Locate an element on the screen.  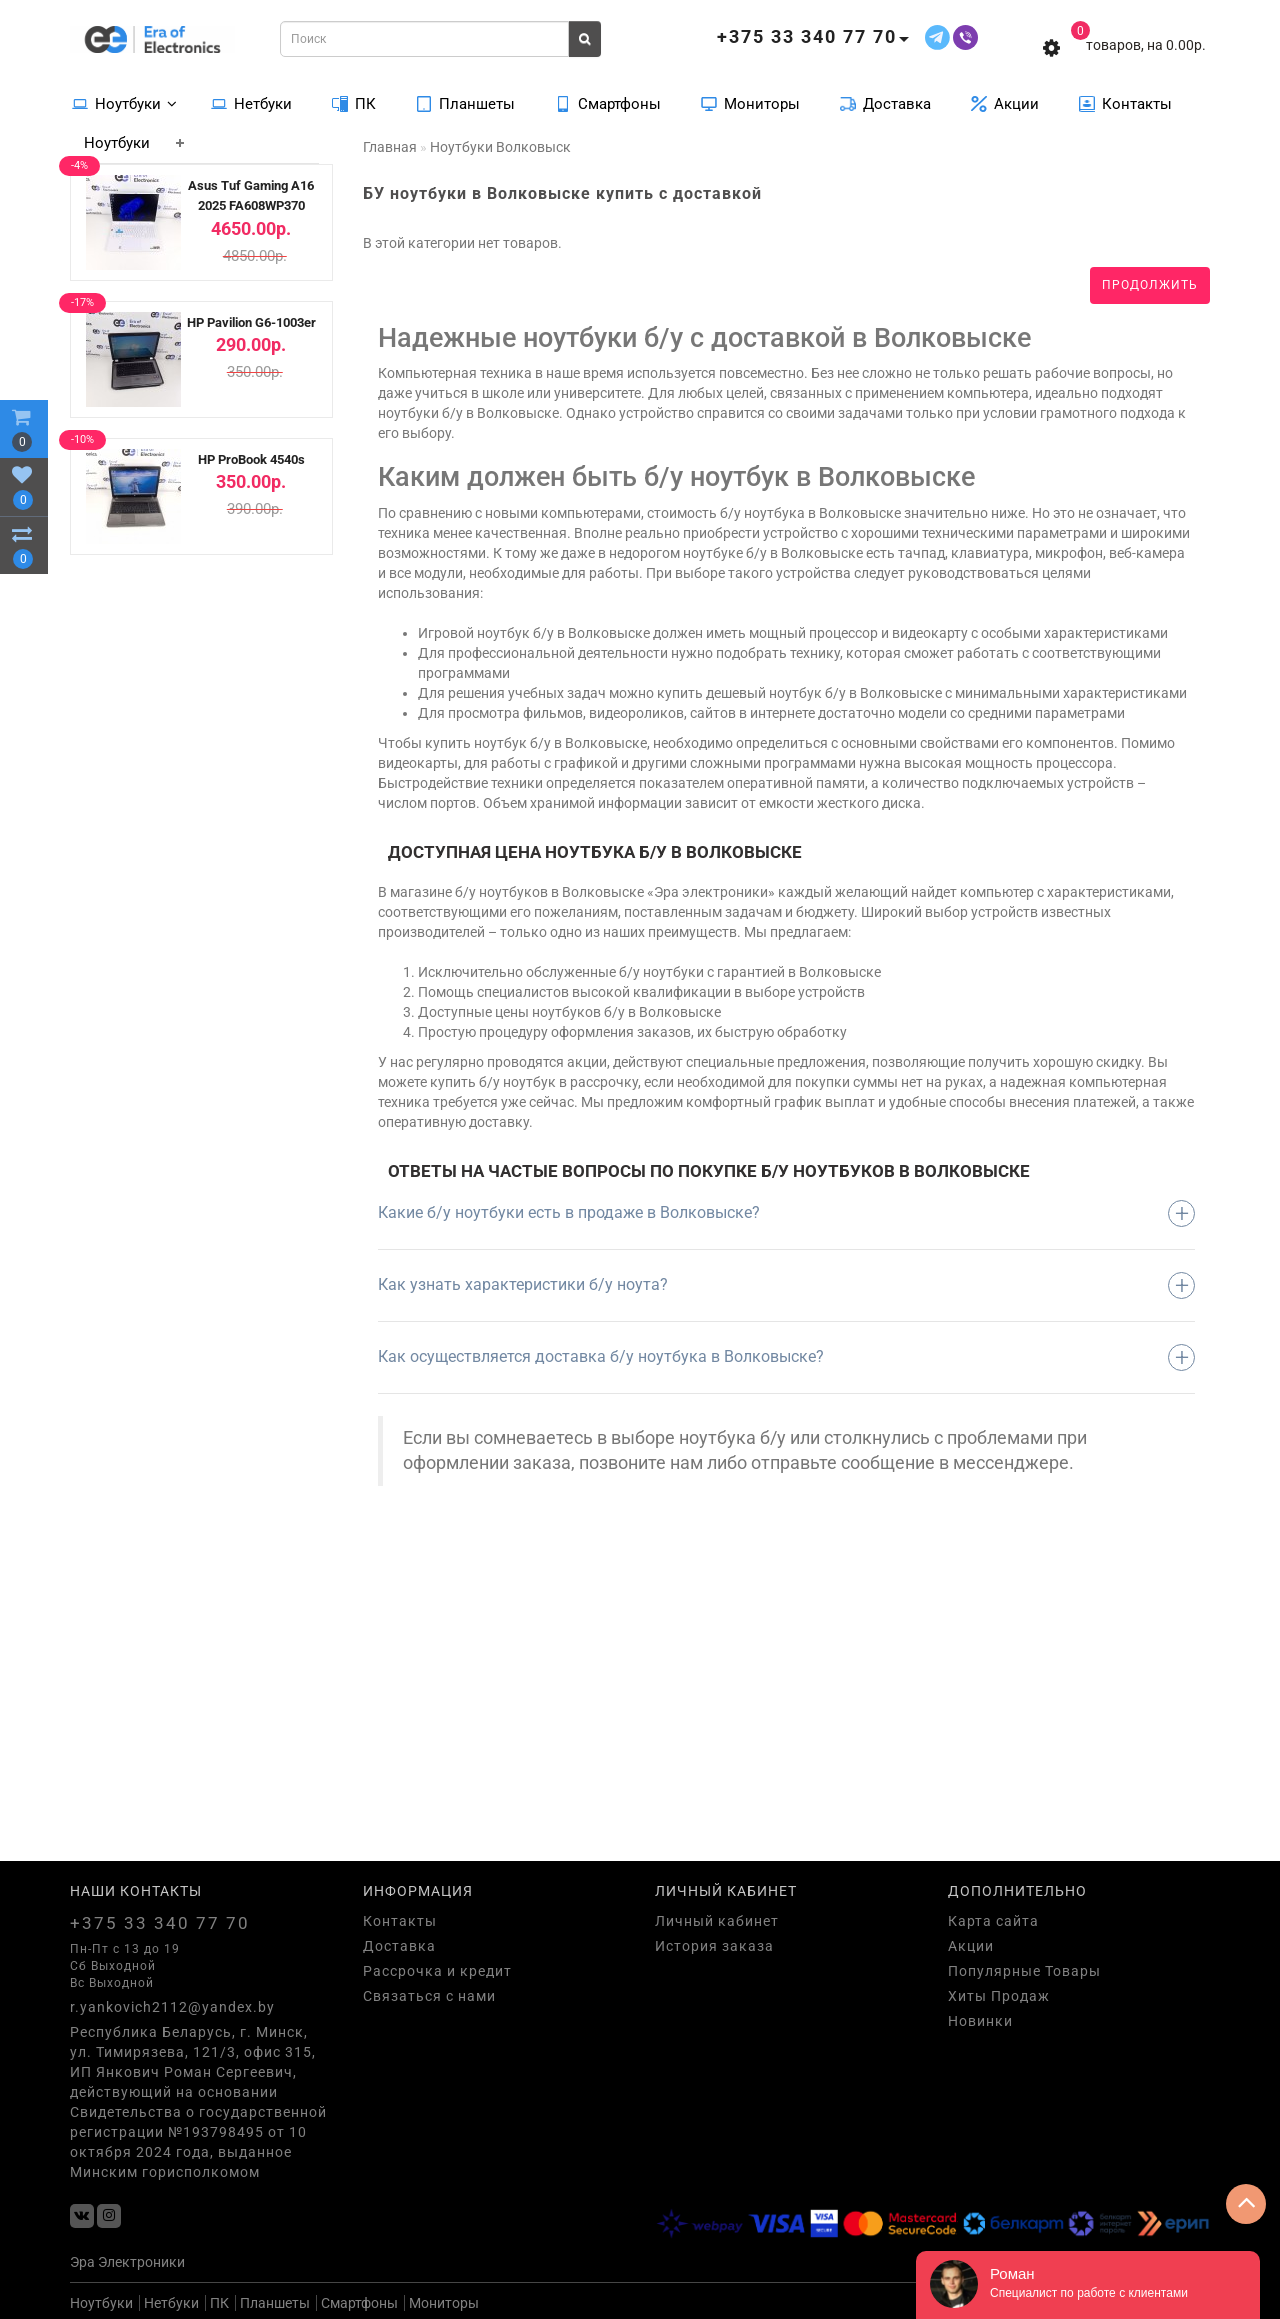
Личный кабинет is located at coordinates (717, 1921).